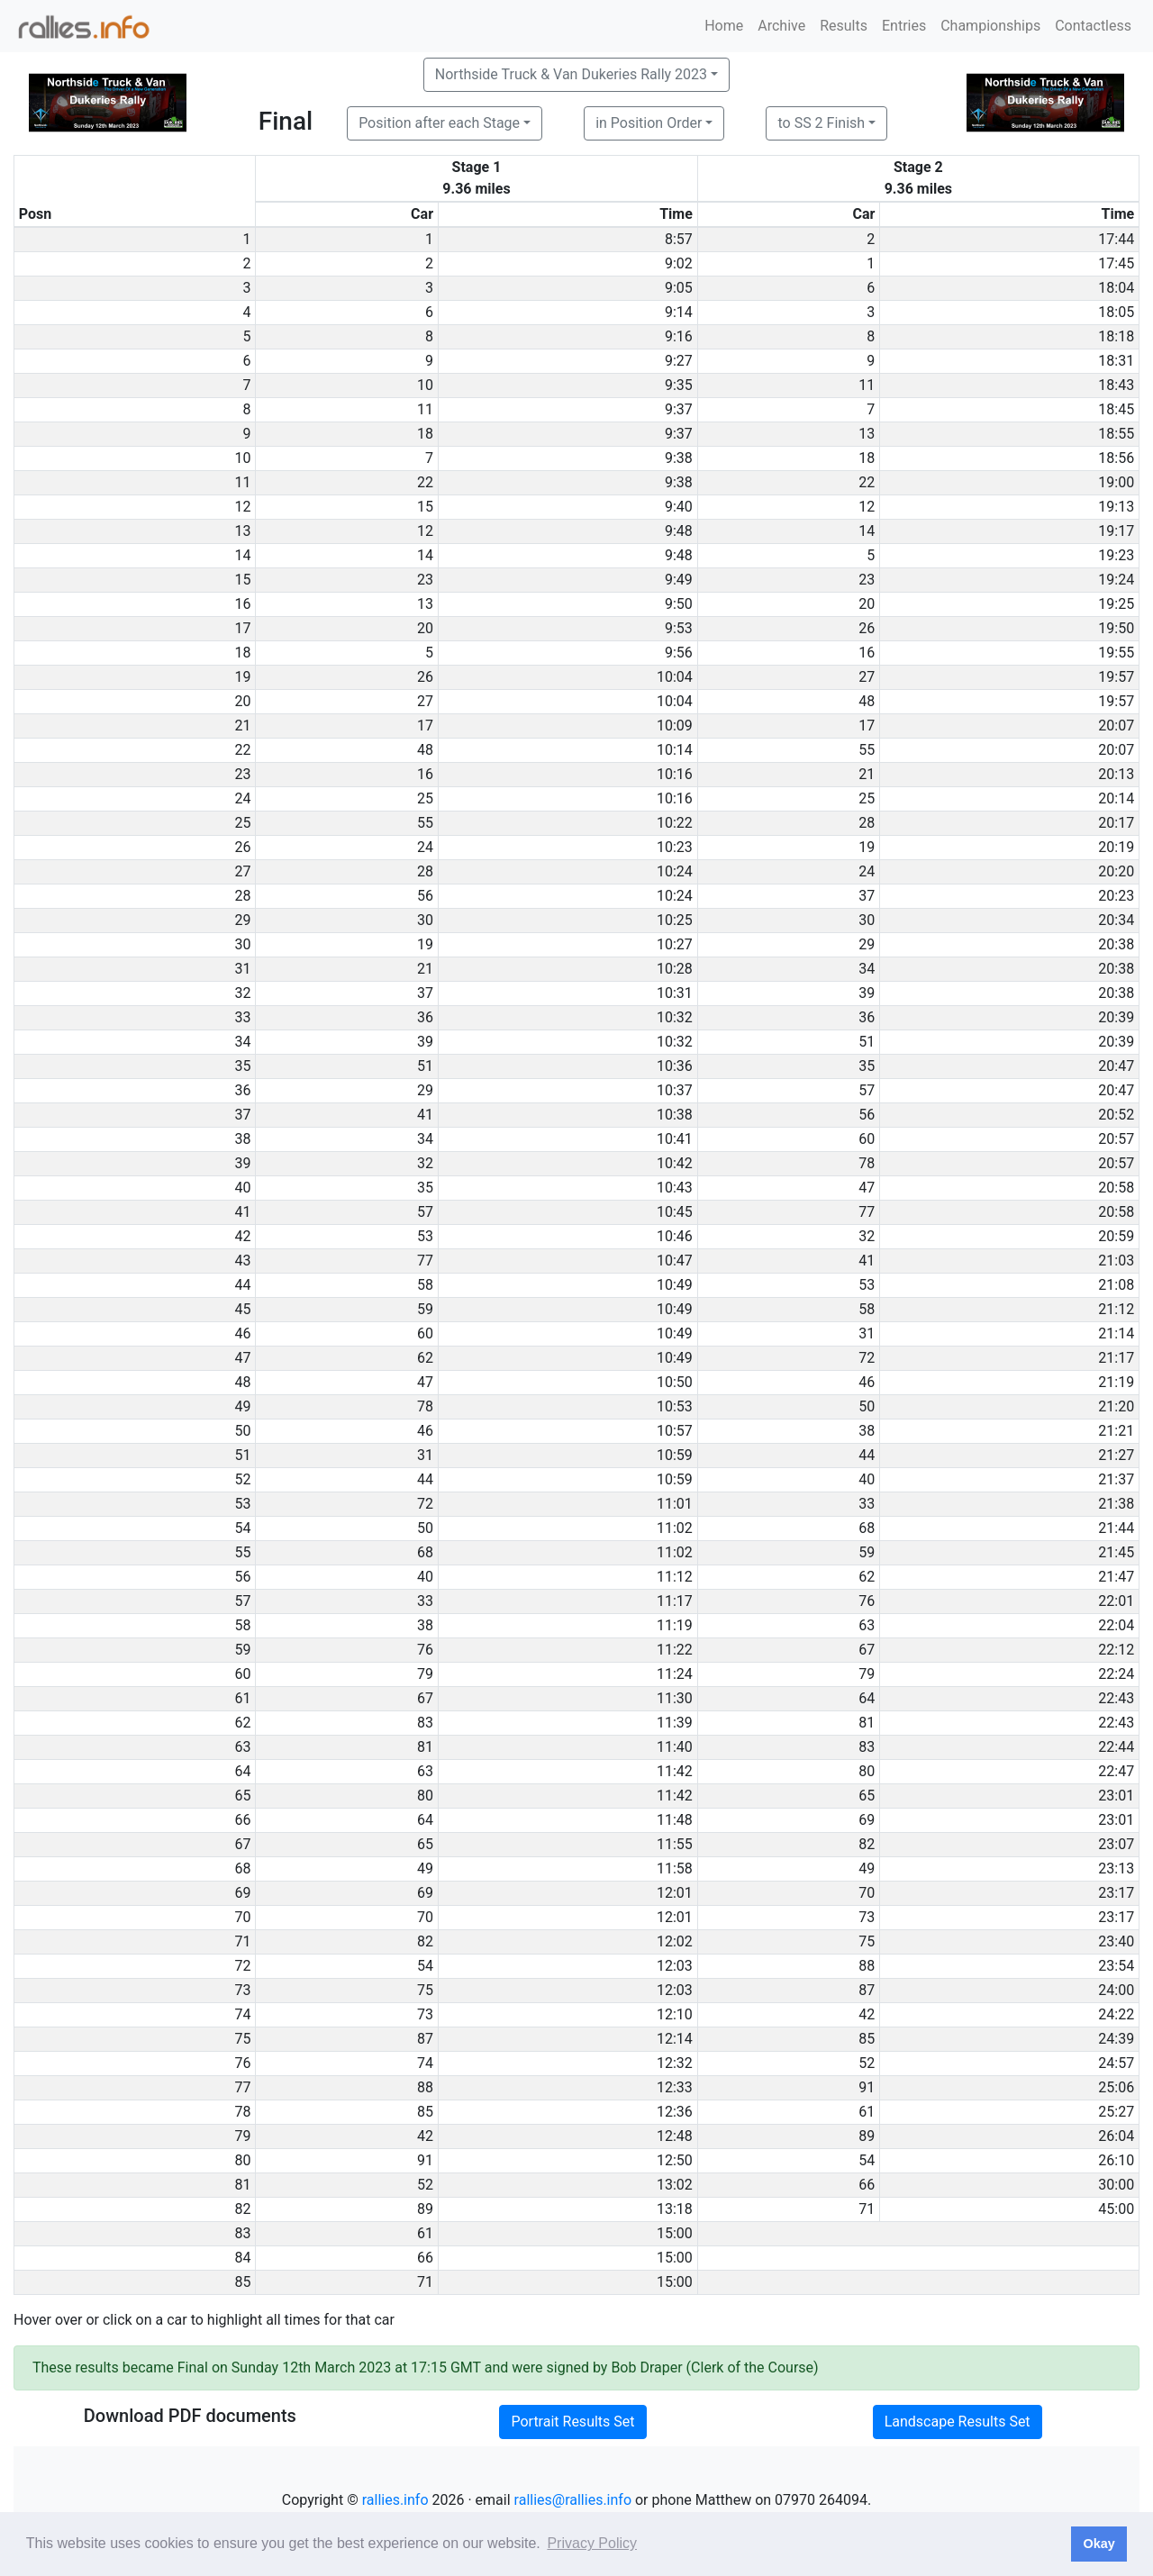 This screenshot has height=2576, width=1153. I want to click on 17:45, so click(1116, 263).